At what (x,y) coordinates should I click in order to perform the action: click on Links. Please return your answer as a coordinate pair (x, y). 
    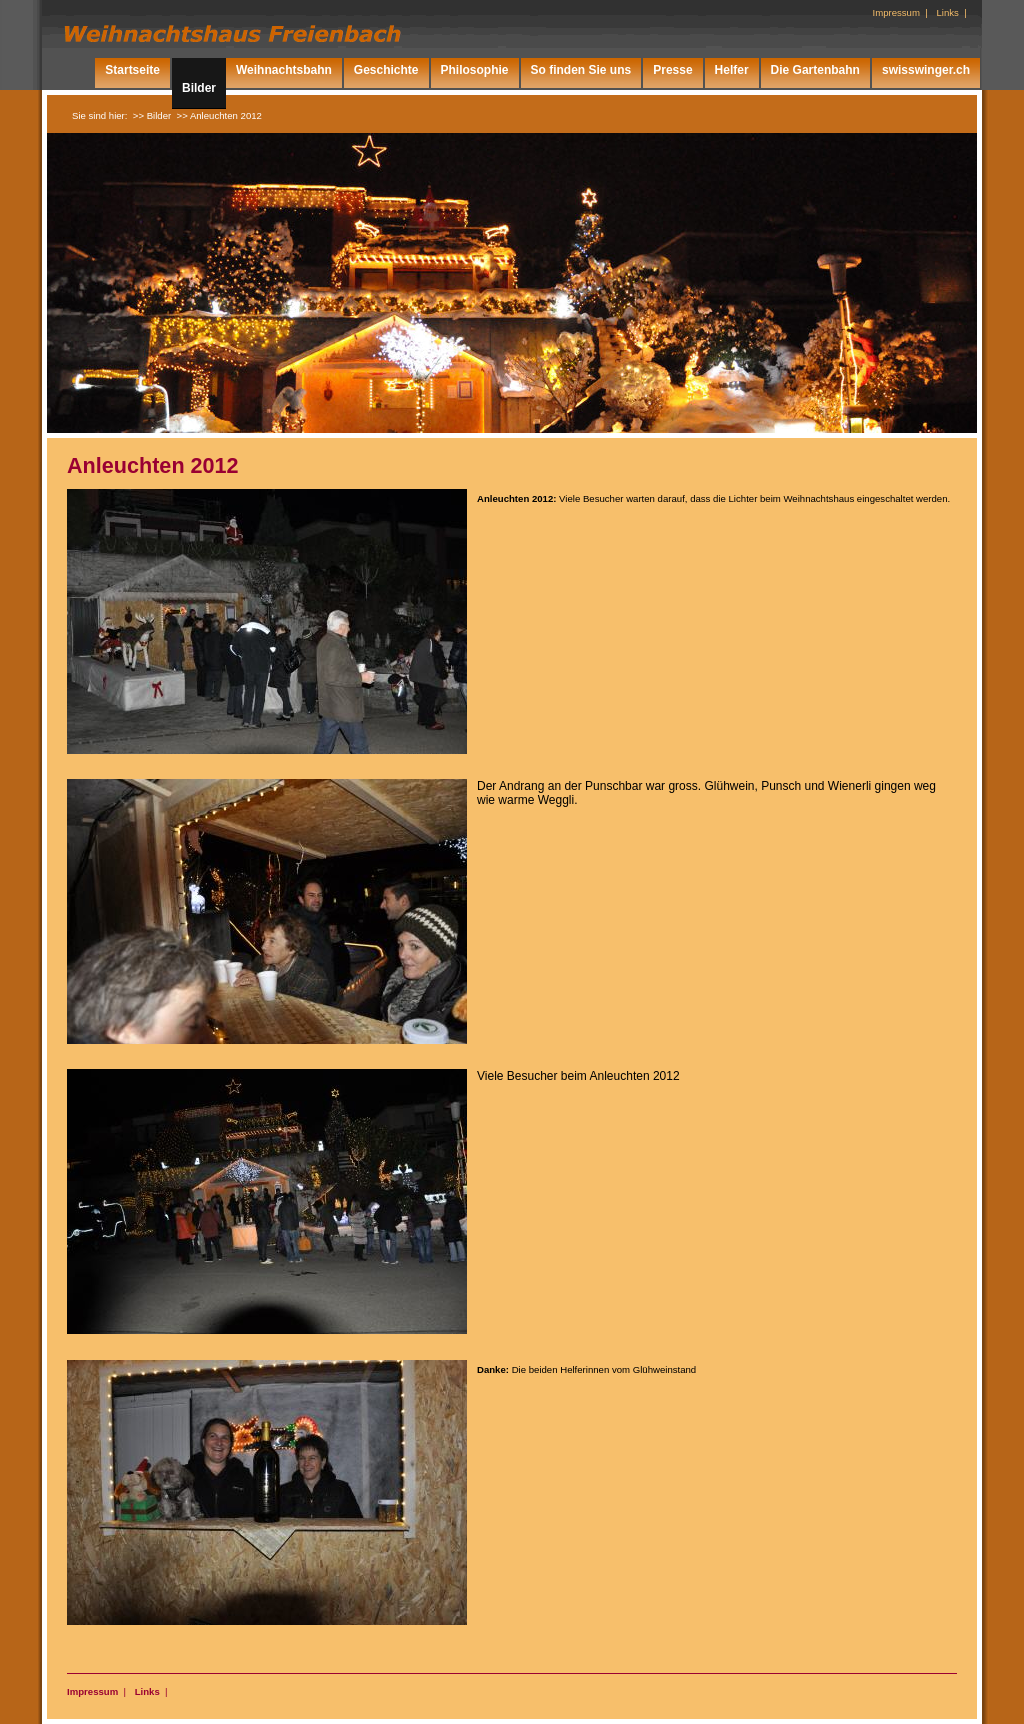
    Looking at the image, I should click on (147, 1691).